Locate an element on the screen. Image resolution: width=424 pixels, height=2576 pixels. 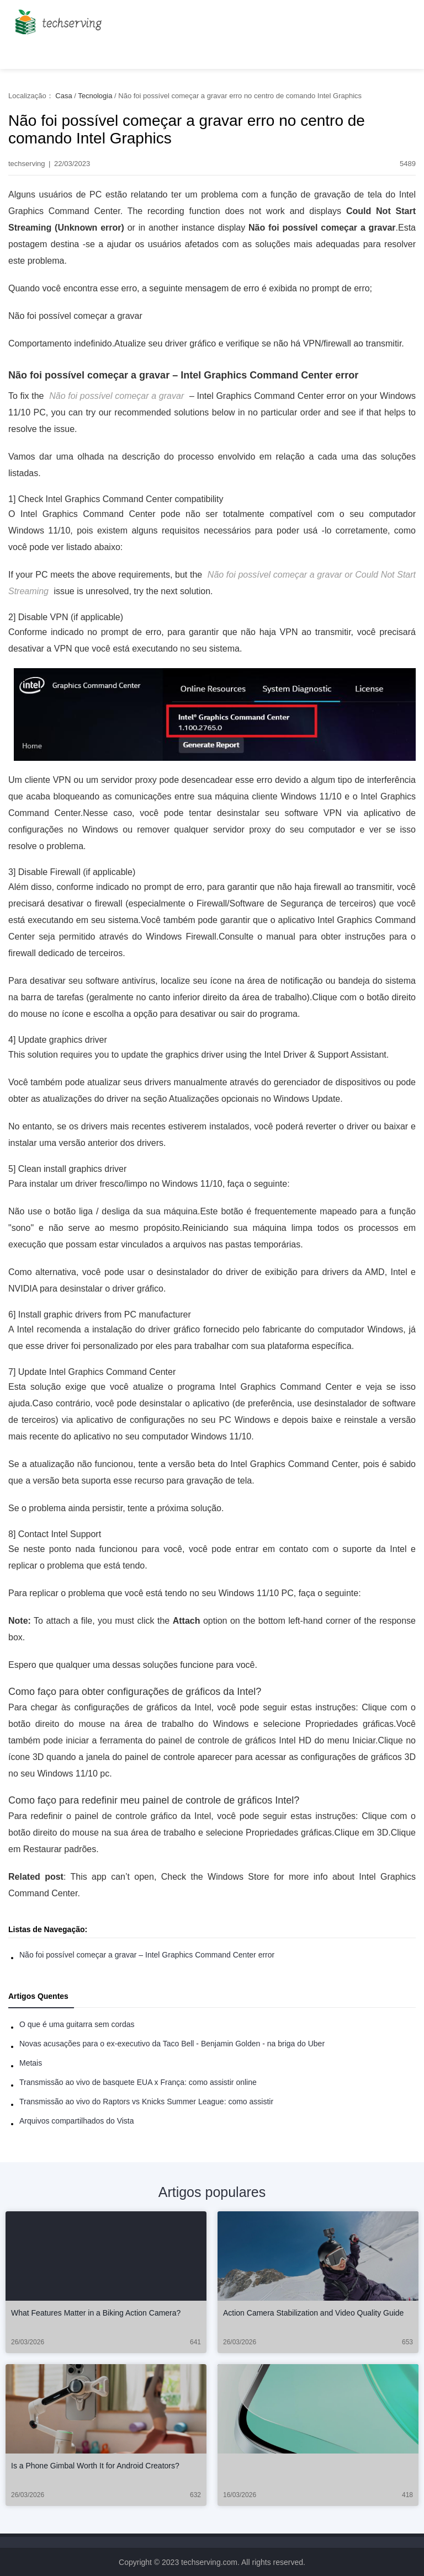
O que é uma guitarra sem cordas is located at coordinates (77, 2024).